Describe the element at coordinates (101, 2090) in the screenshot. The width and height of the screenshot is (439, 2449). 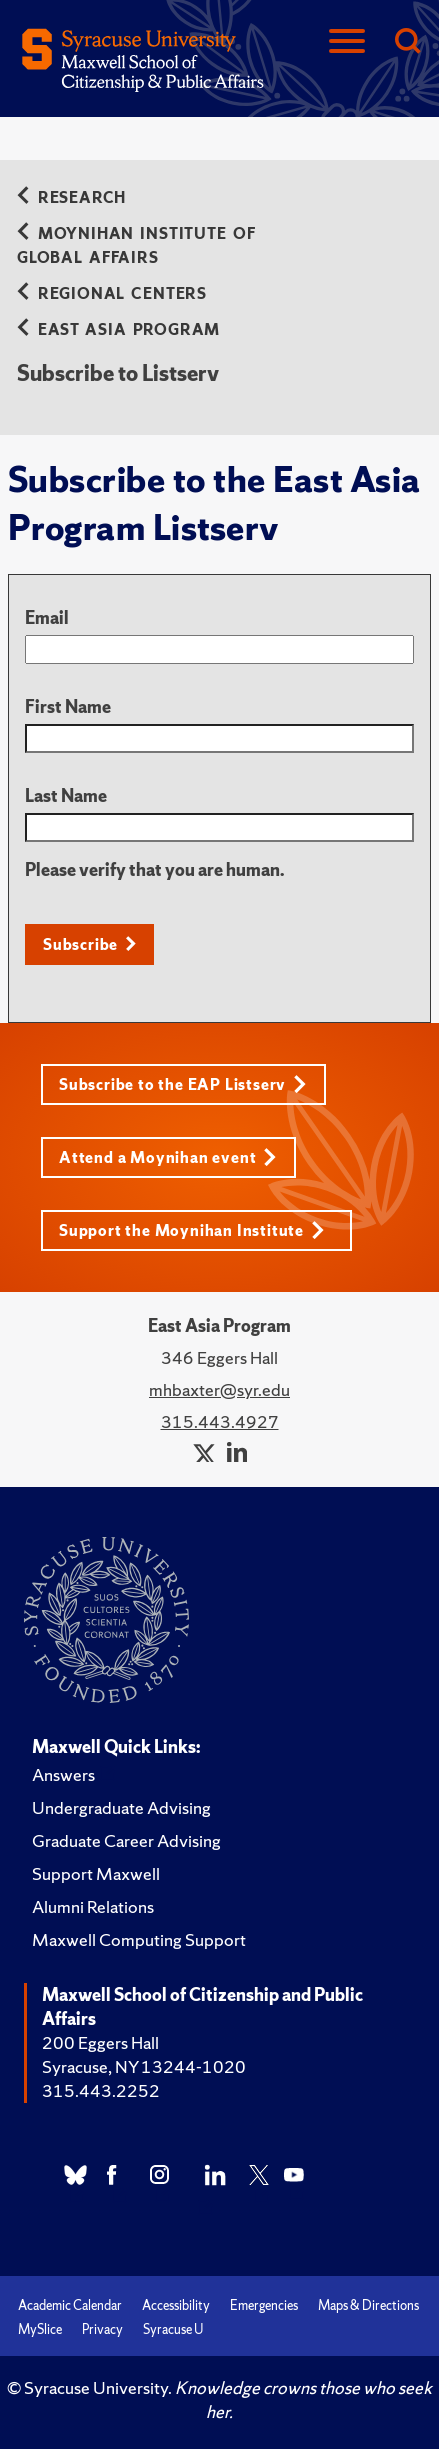
I see `315.443.2252` at that location.